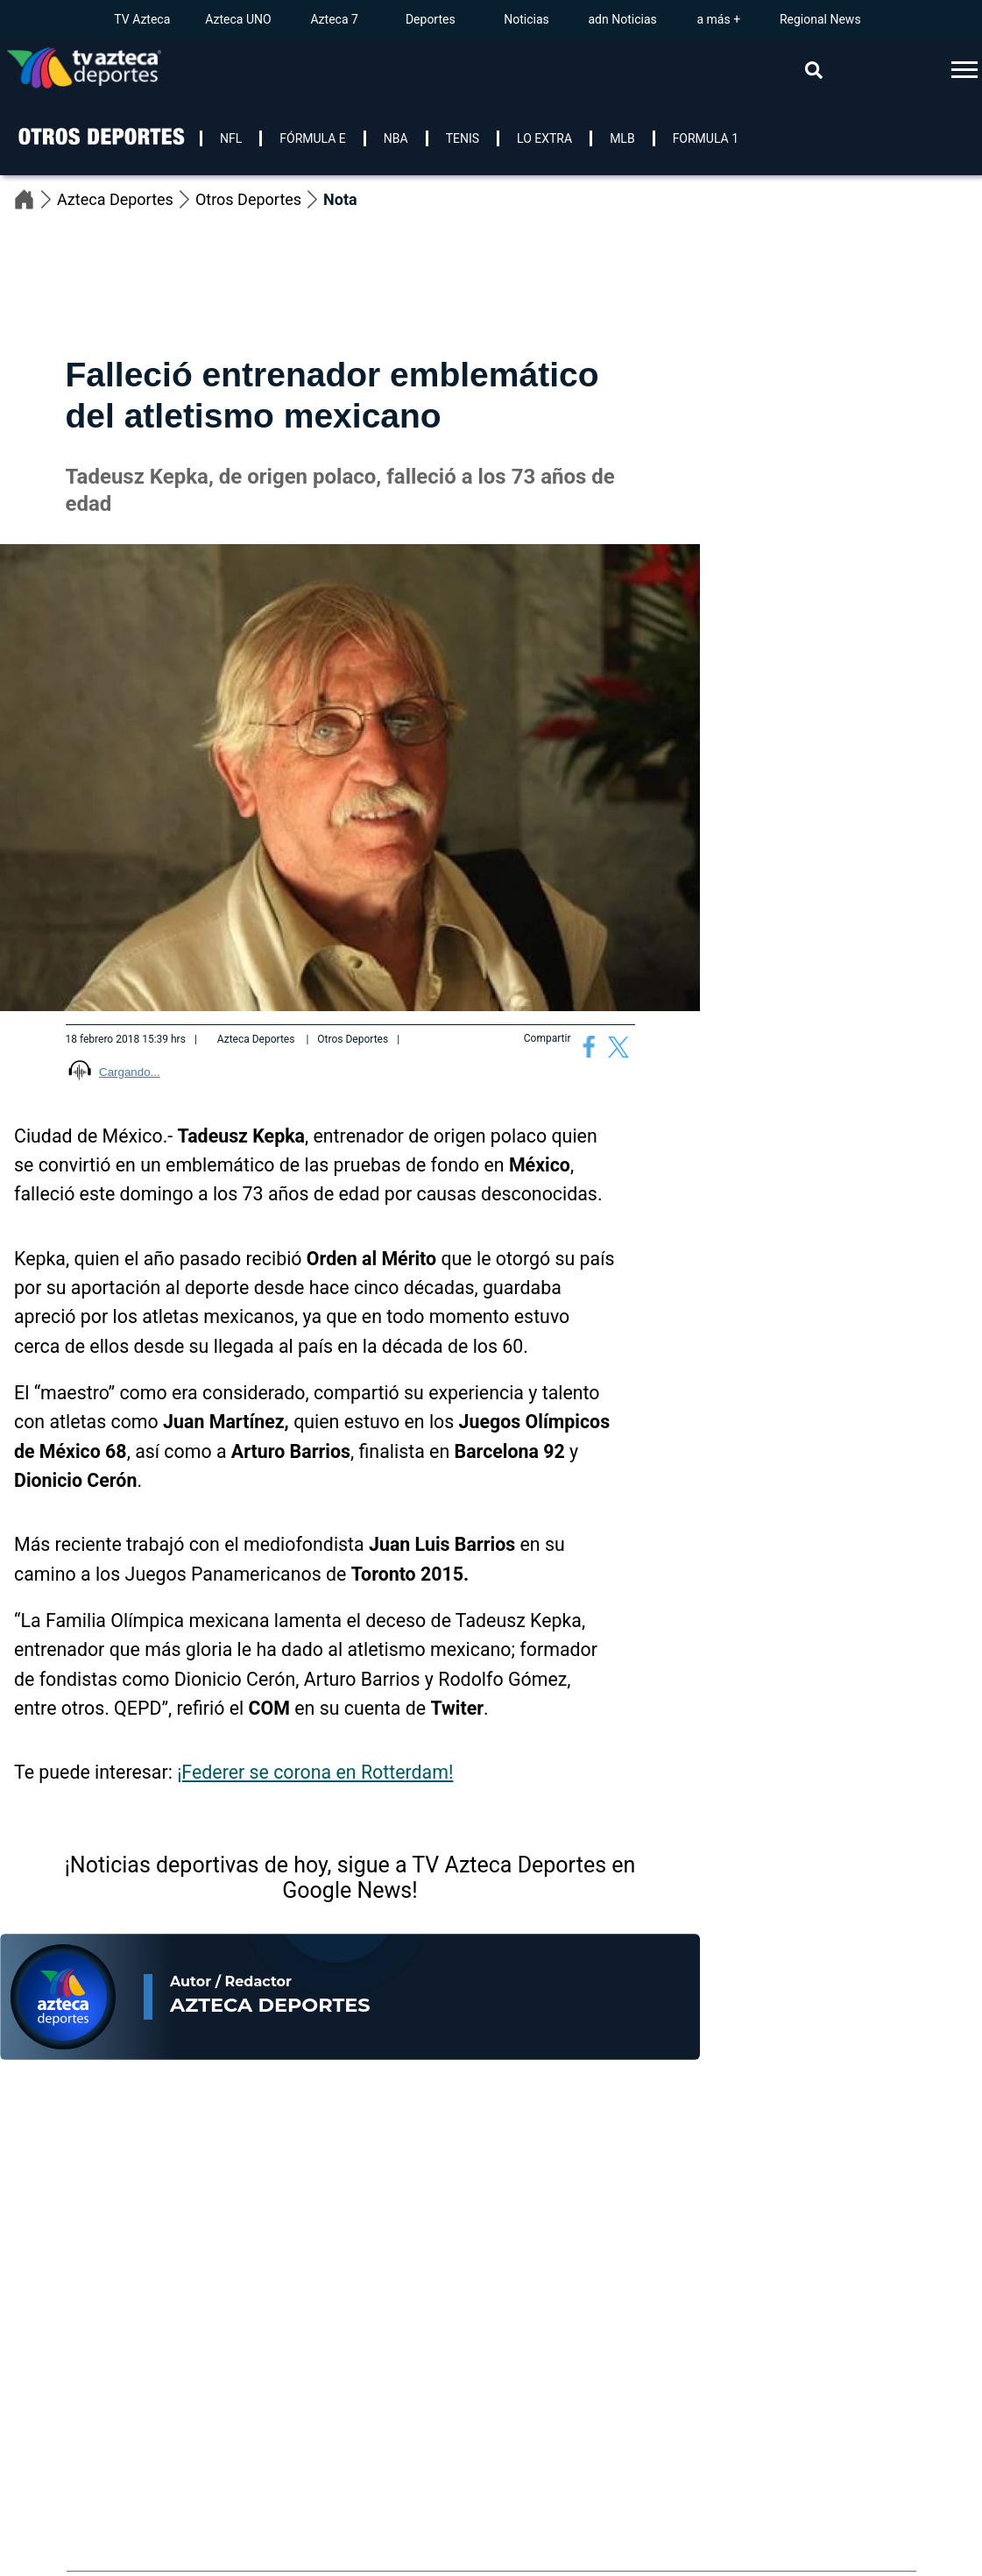 The width and height of the screenshot is (982, 2576). What do you see at coordinates (431, 19) in the screenshot?
I see `Deportes` at bounding box center [431, 19].